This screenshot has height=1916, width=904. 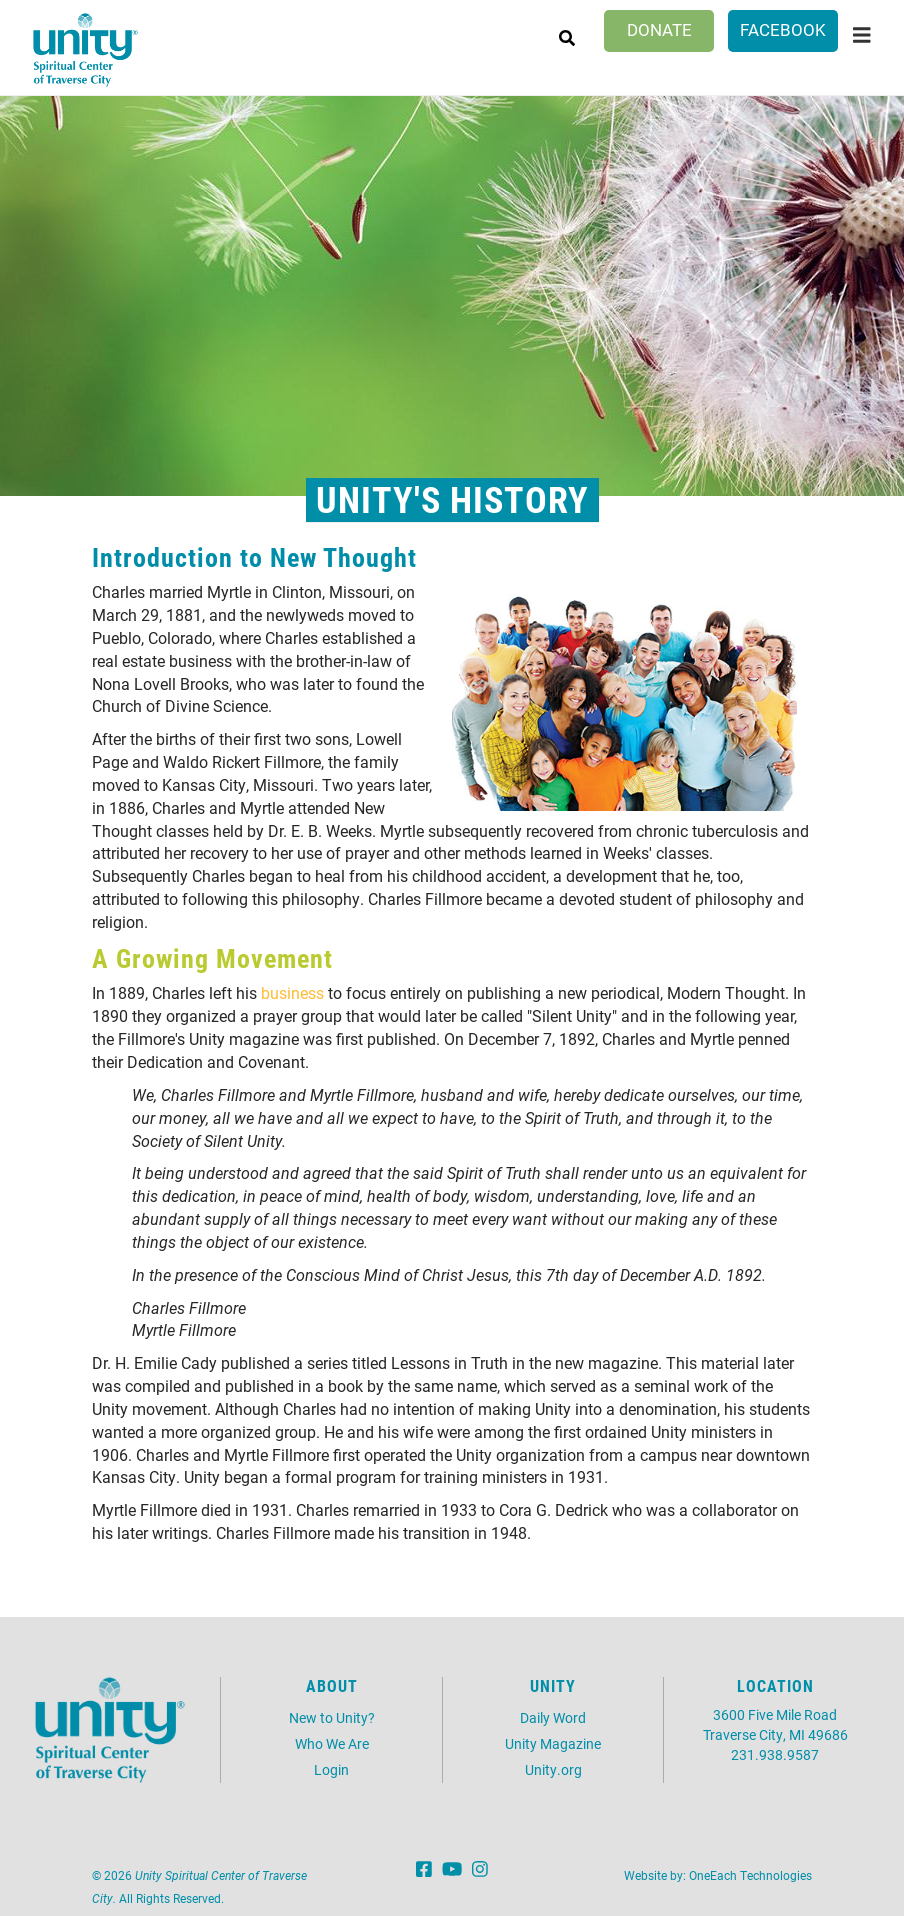 I want to click on business, so click(x=292, y=992).